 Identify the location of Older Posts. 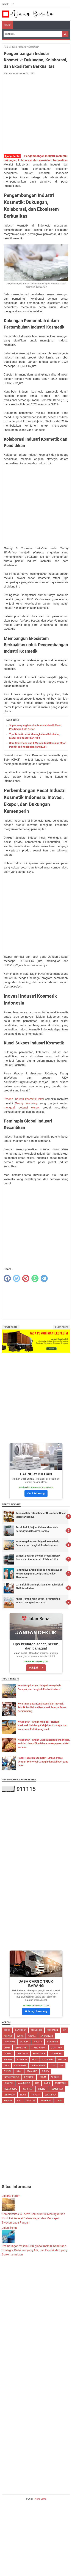
(61, 1327).